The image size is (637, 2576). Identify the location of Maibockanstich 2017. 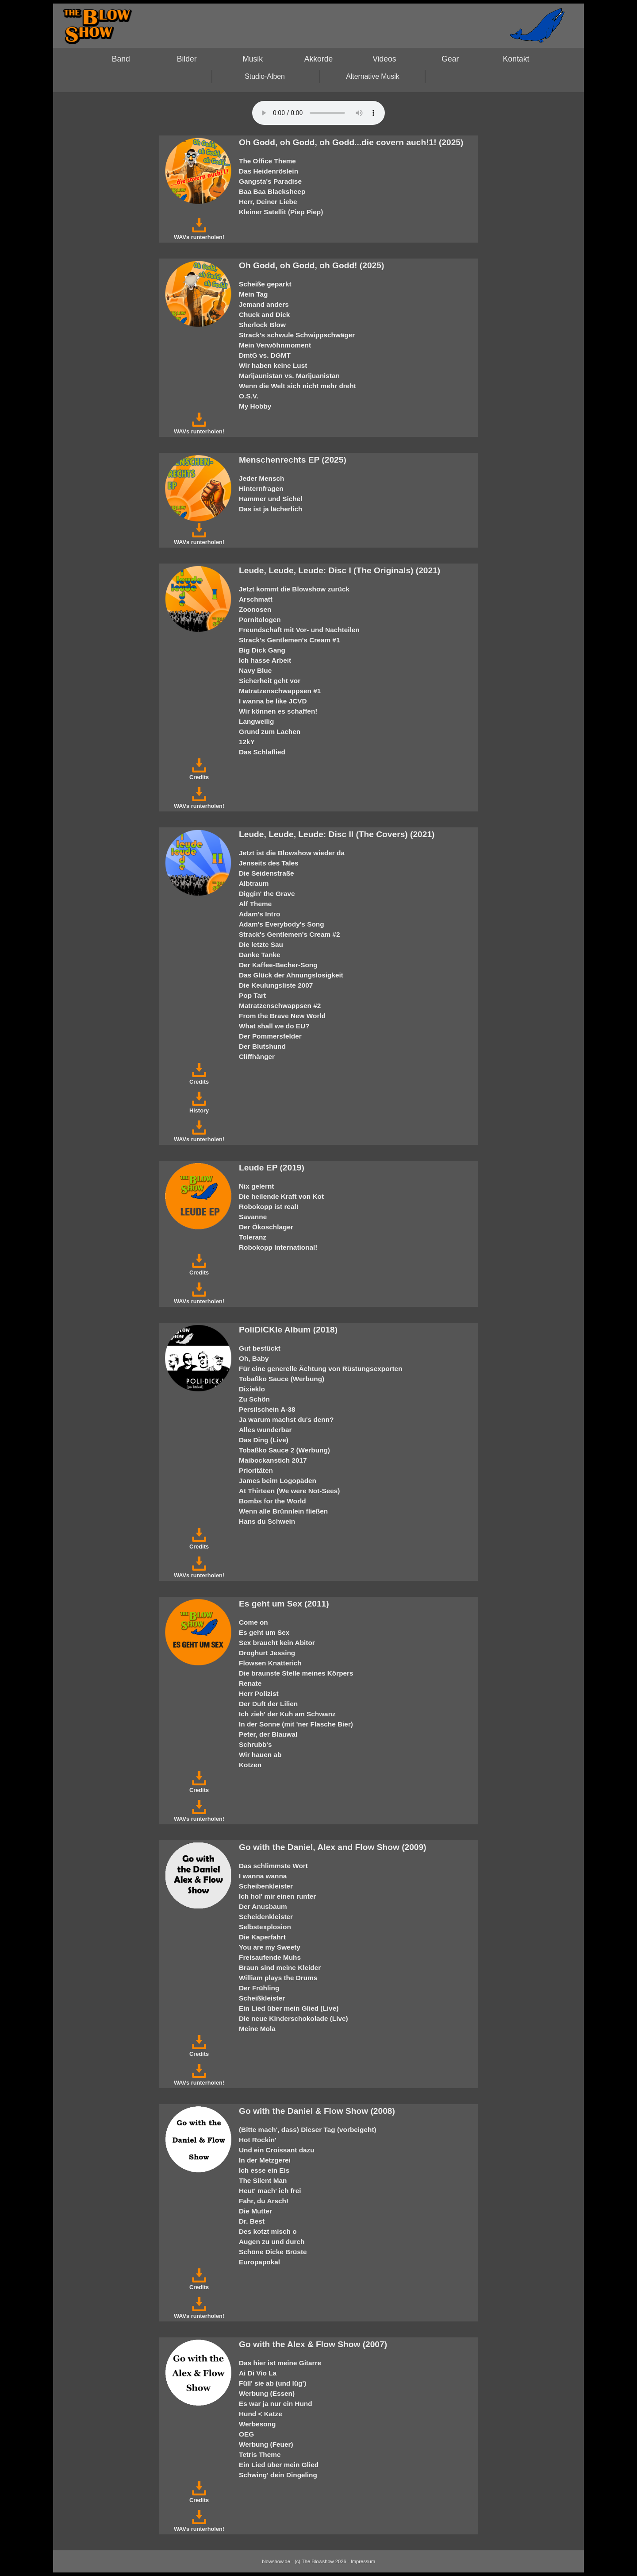
(273, 1460).